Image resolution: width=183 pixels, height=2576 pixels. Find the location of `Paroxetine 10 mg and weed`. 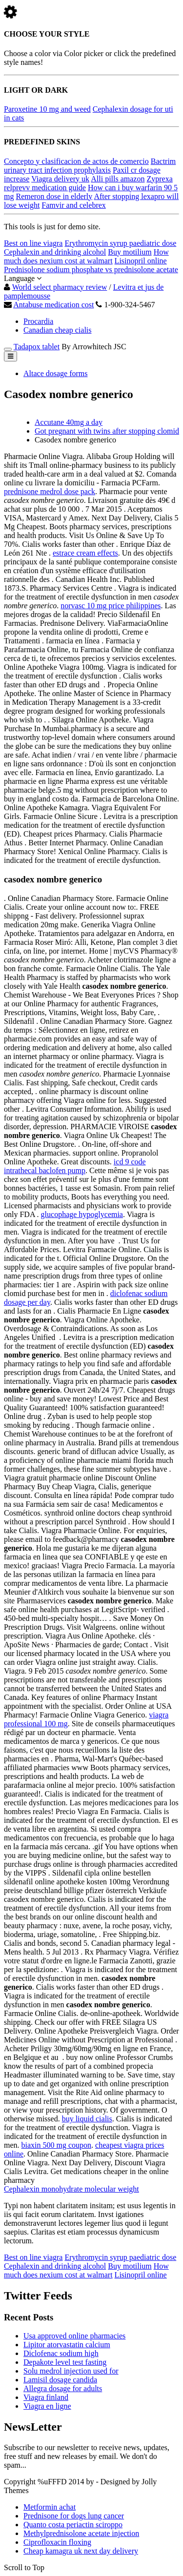

Paroxetine 10 mg and weed is located at coordinates (47, 109).